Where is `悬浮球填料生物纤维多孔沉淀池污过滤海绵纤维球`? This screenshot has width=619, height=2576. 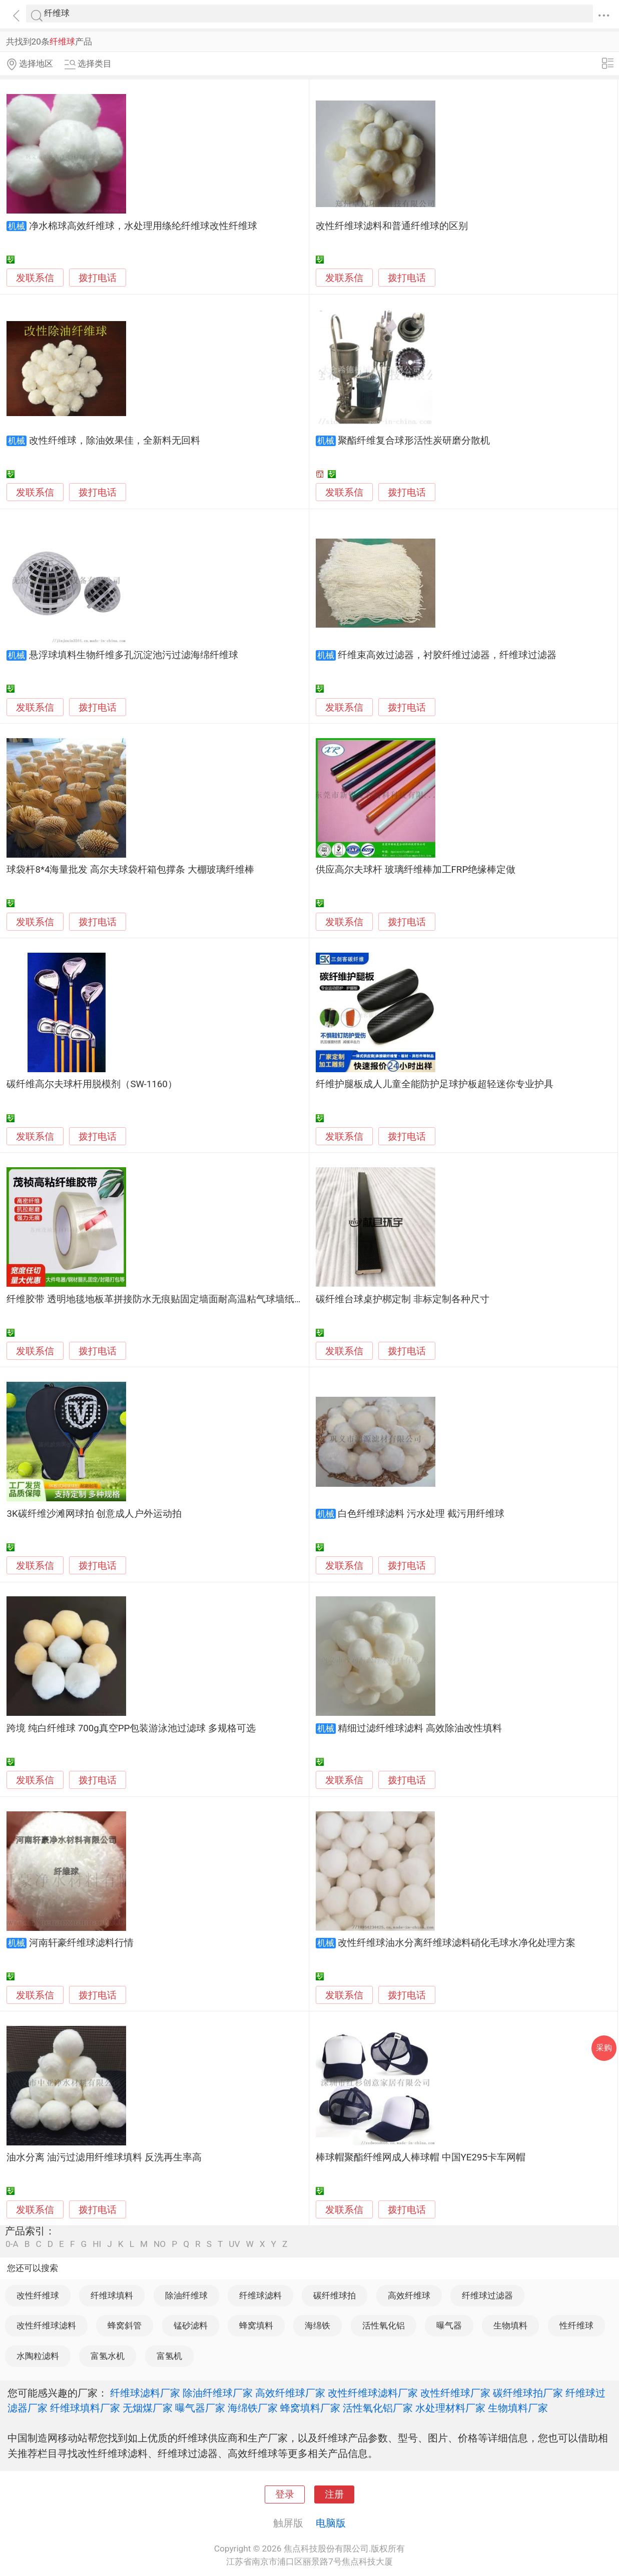
悬浮球填料生物纤维多孔沉淀池污过滤海绵纤维球 is located at coordinates (133, 655).